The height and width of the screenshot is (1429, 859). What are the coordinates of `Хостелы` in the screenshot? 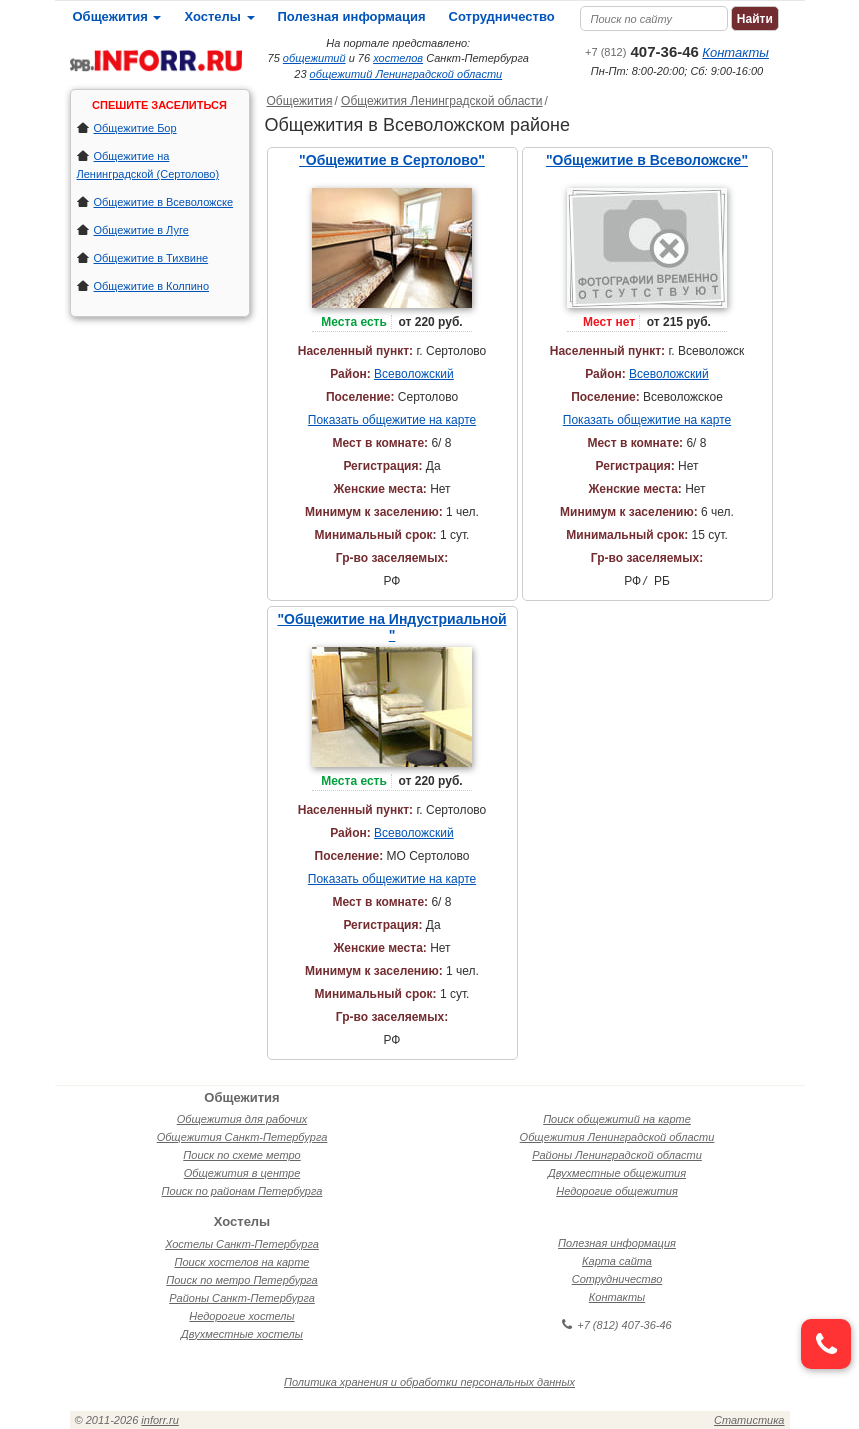 It's located at (219, 16).